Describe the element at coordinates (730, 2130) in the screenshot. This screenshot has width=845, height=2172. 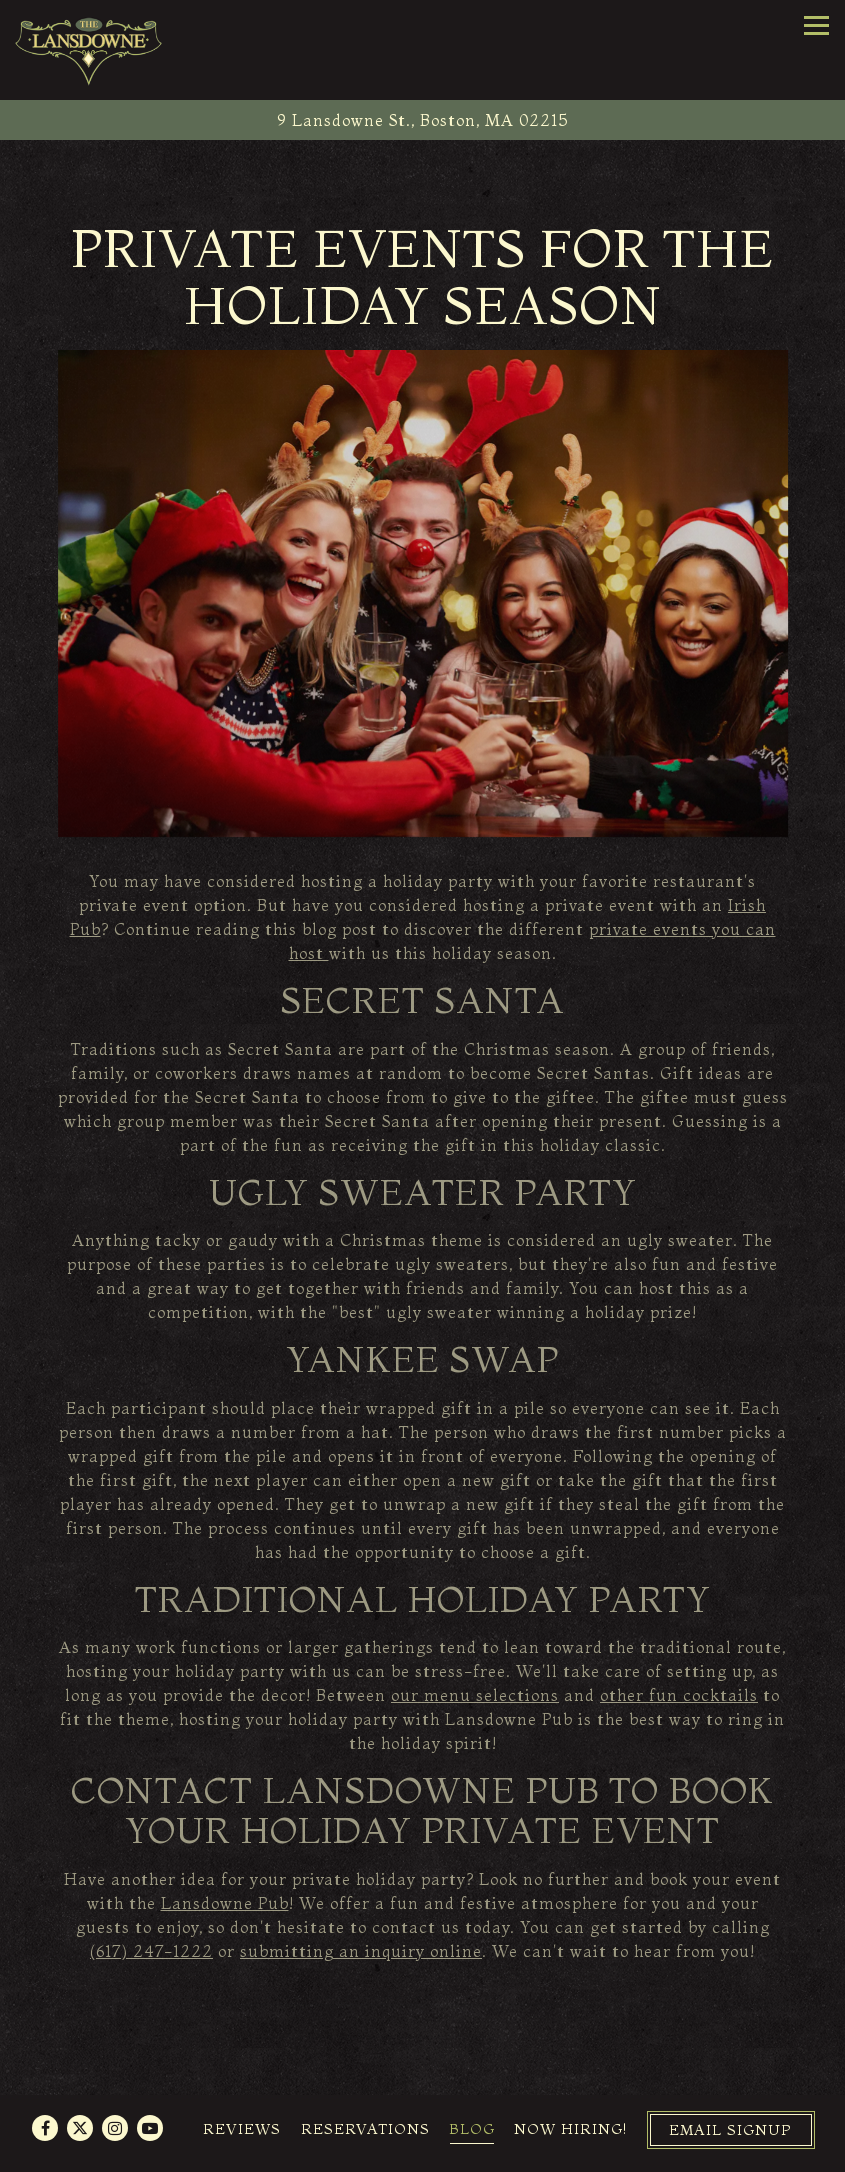
I see `Email Signup` at that location.